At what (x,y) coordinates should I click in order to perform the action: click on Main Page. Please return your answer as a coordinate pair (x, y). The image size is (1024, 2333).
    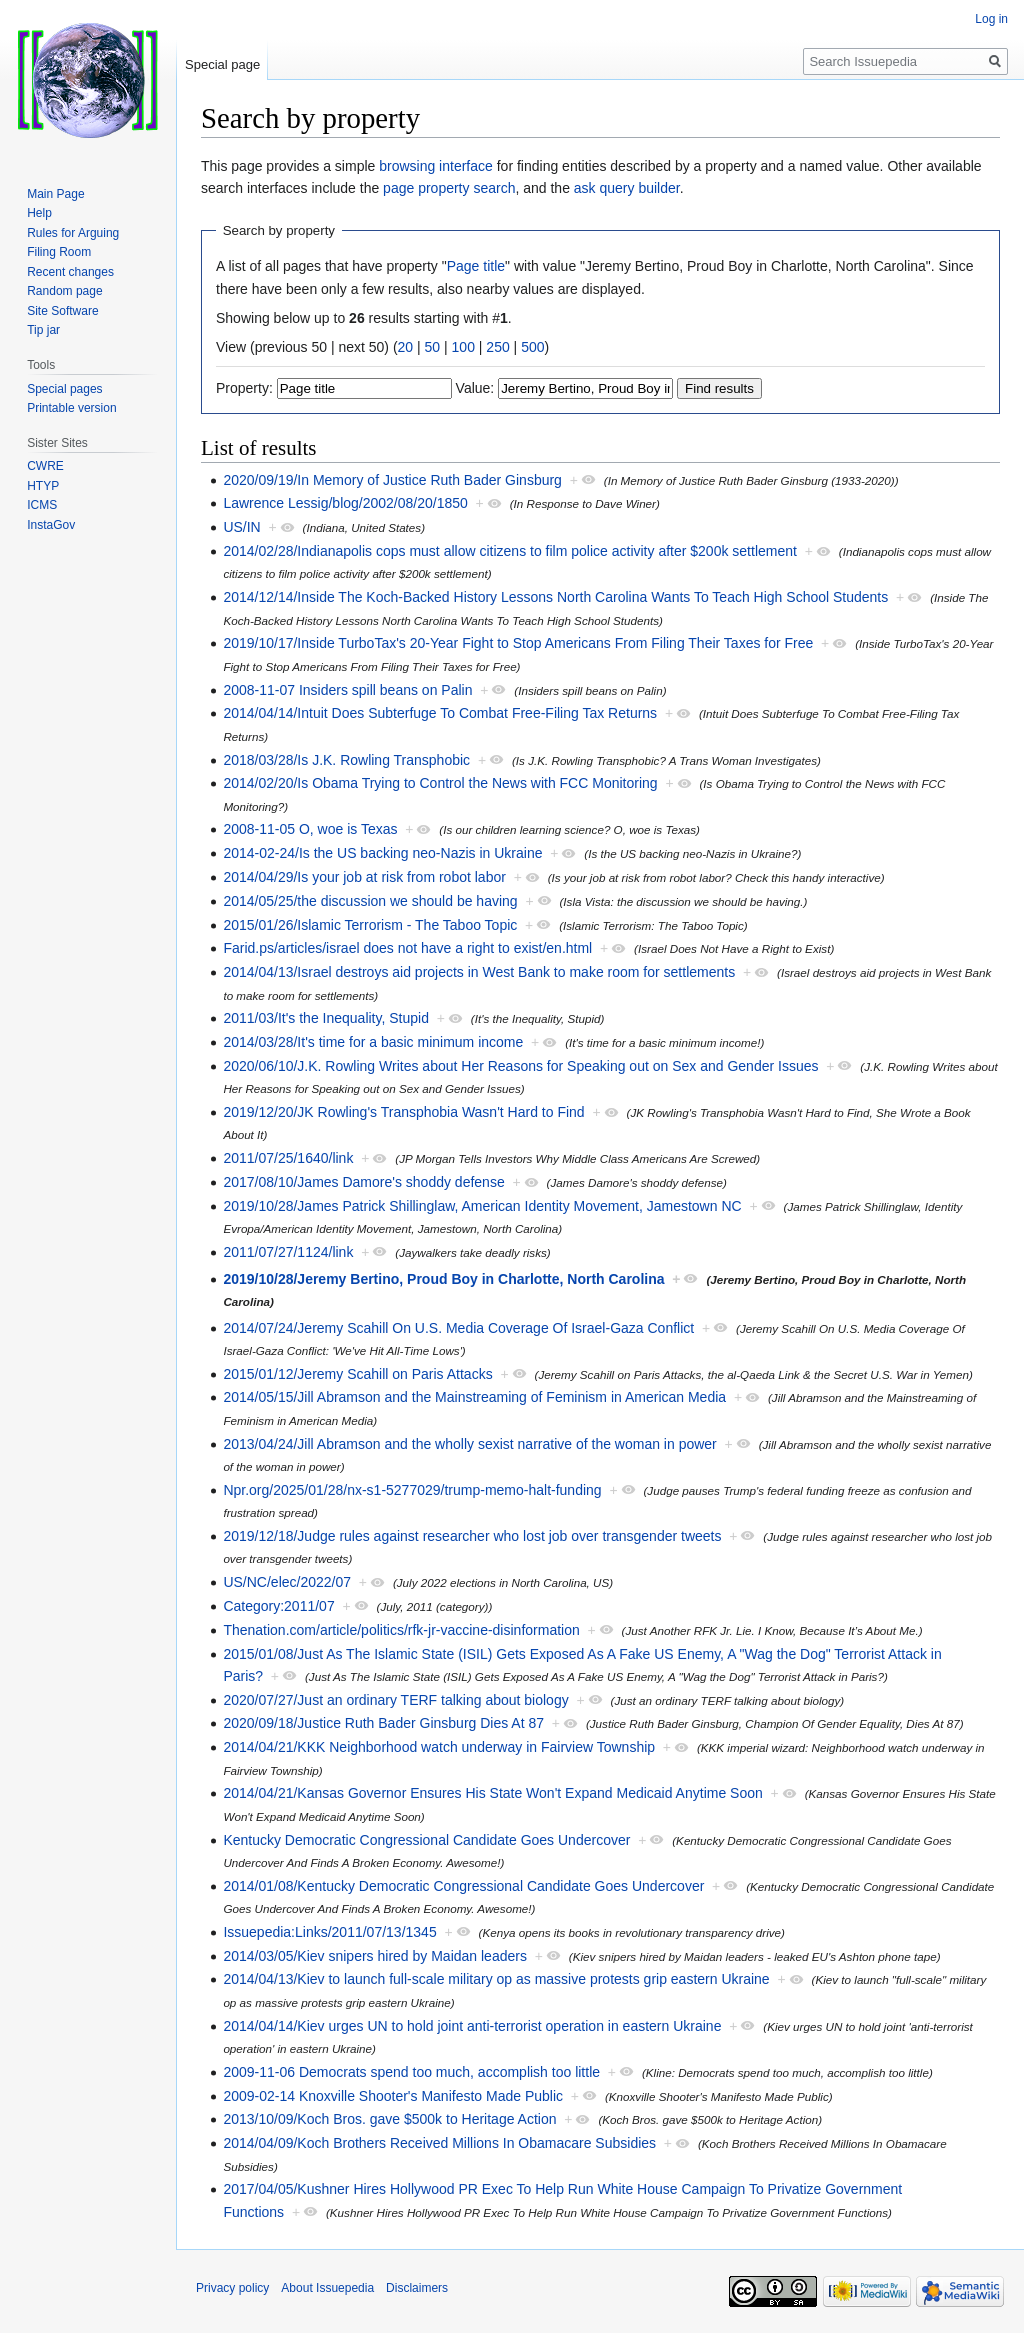
    Looking at the image, I should click on (55, 194).